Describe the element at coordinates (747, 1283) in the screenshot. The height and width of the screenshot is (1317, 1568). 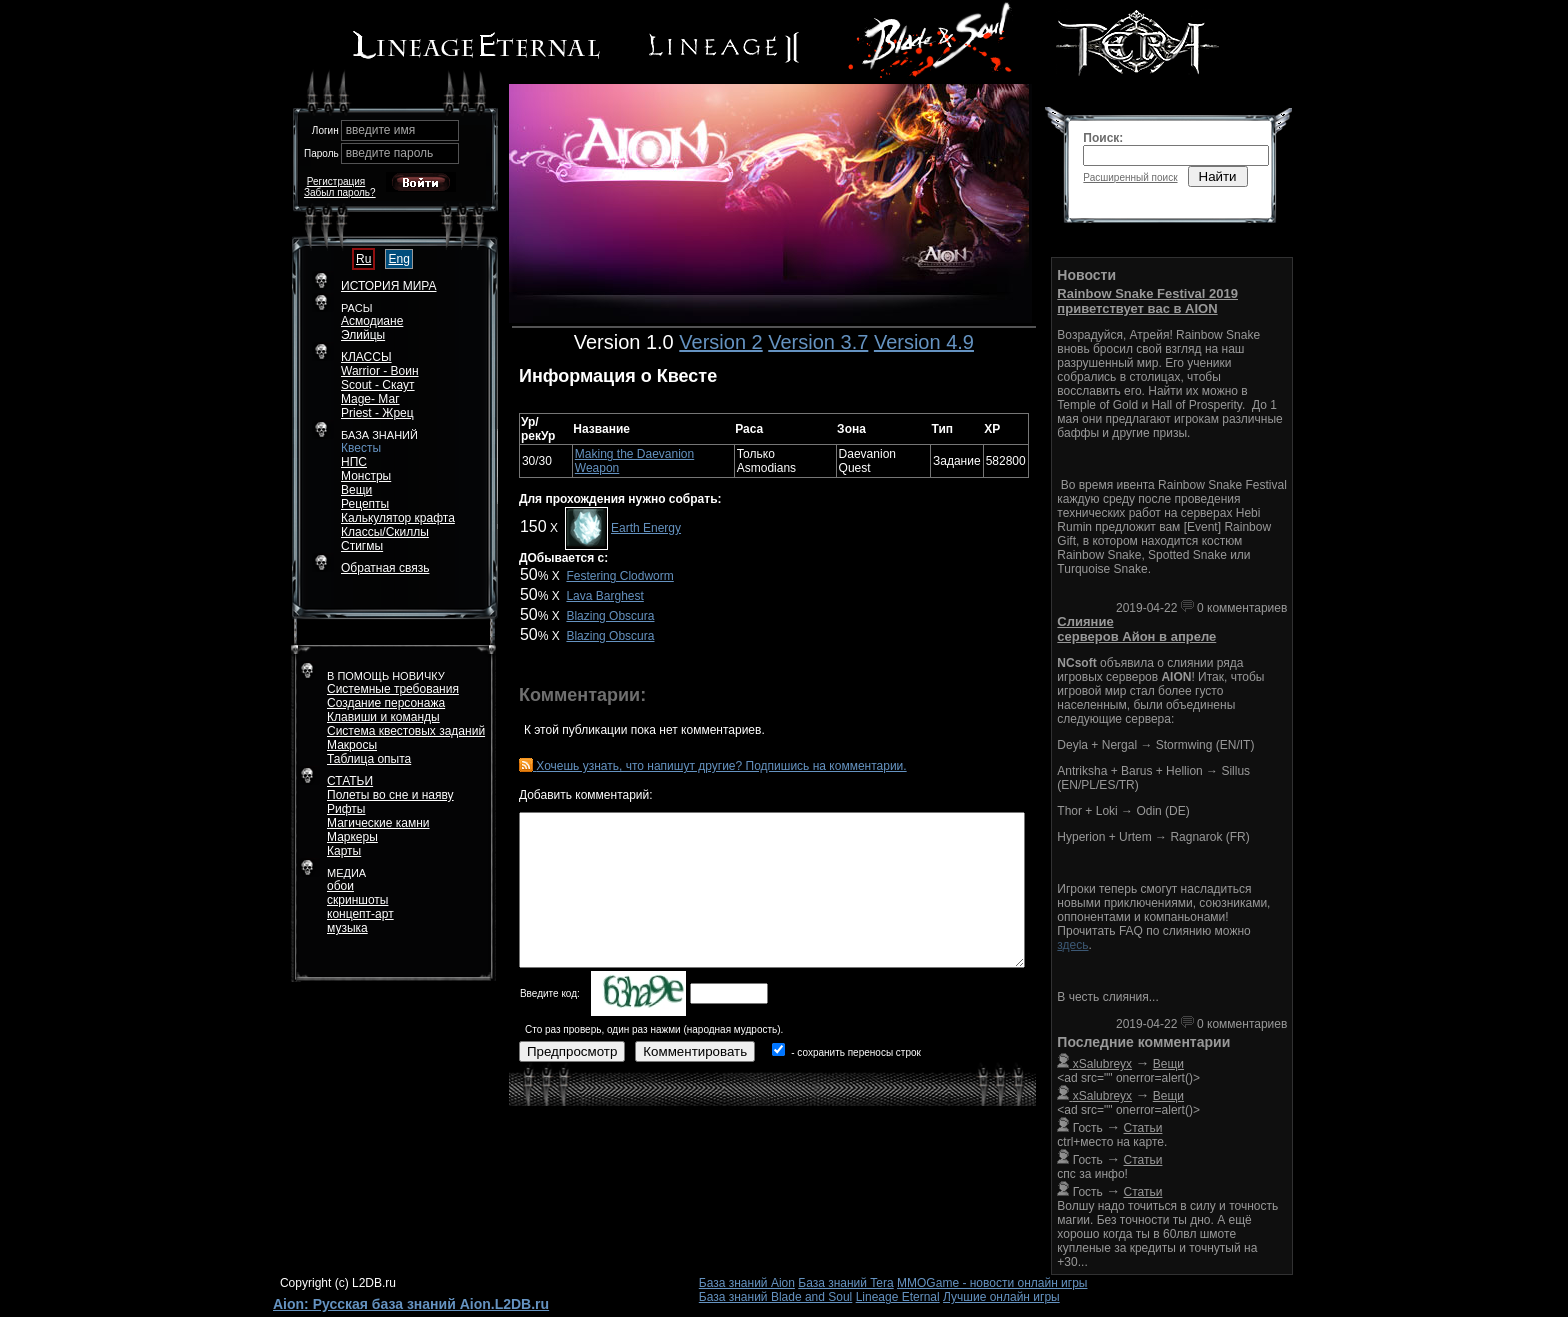
I see `База знаний Aion` at that location.